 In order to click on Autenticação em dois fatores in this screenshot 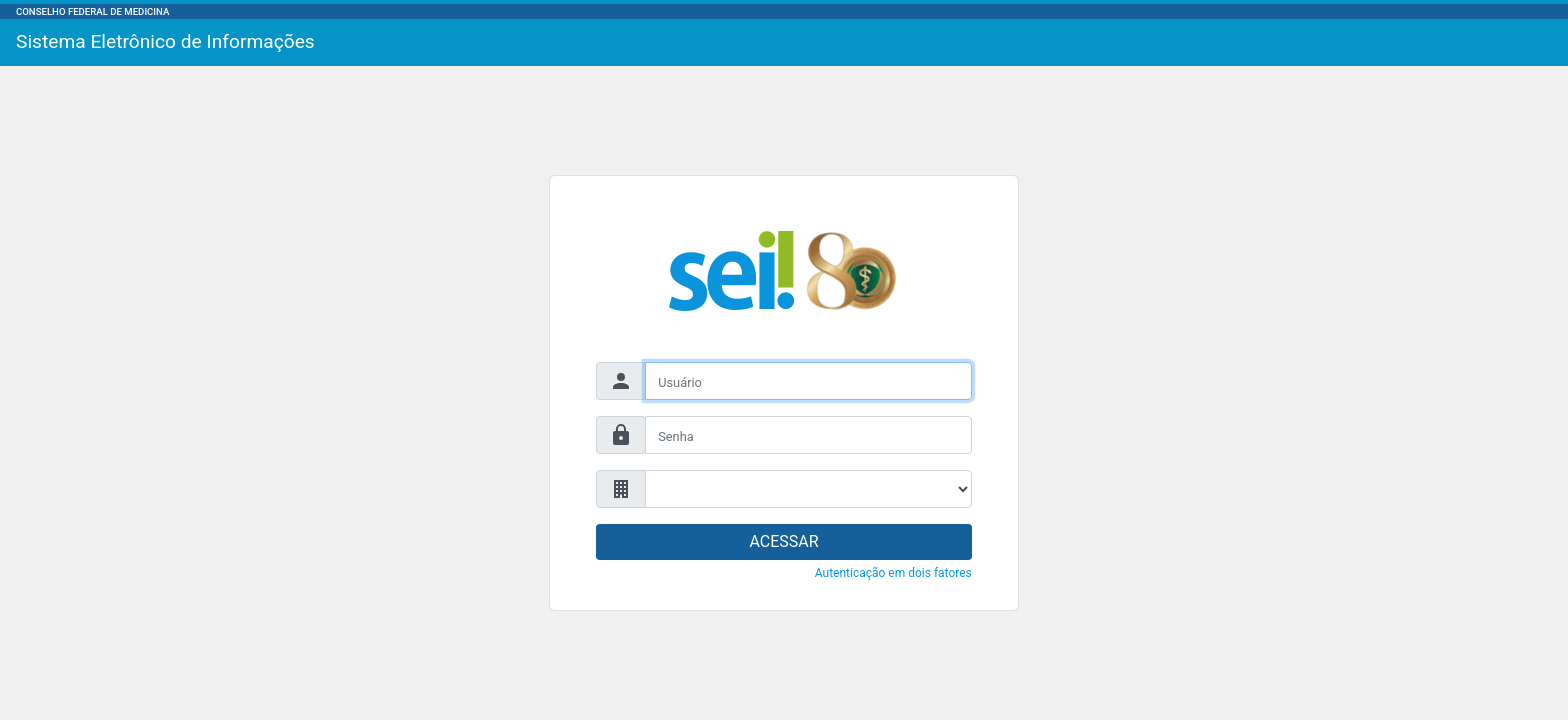, I will do `click(893, 573)`.